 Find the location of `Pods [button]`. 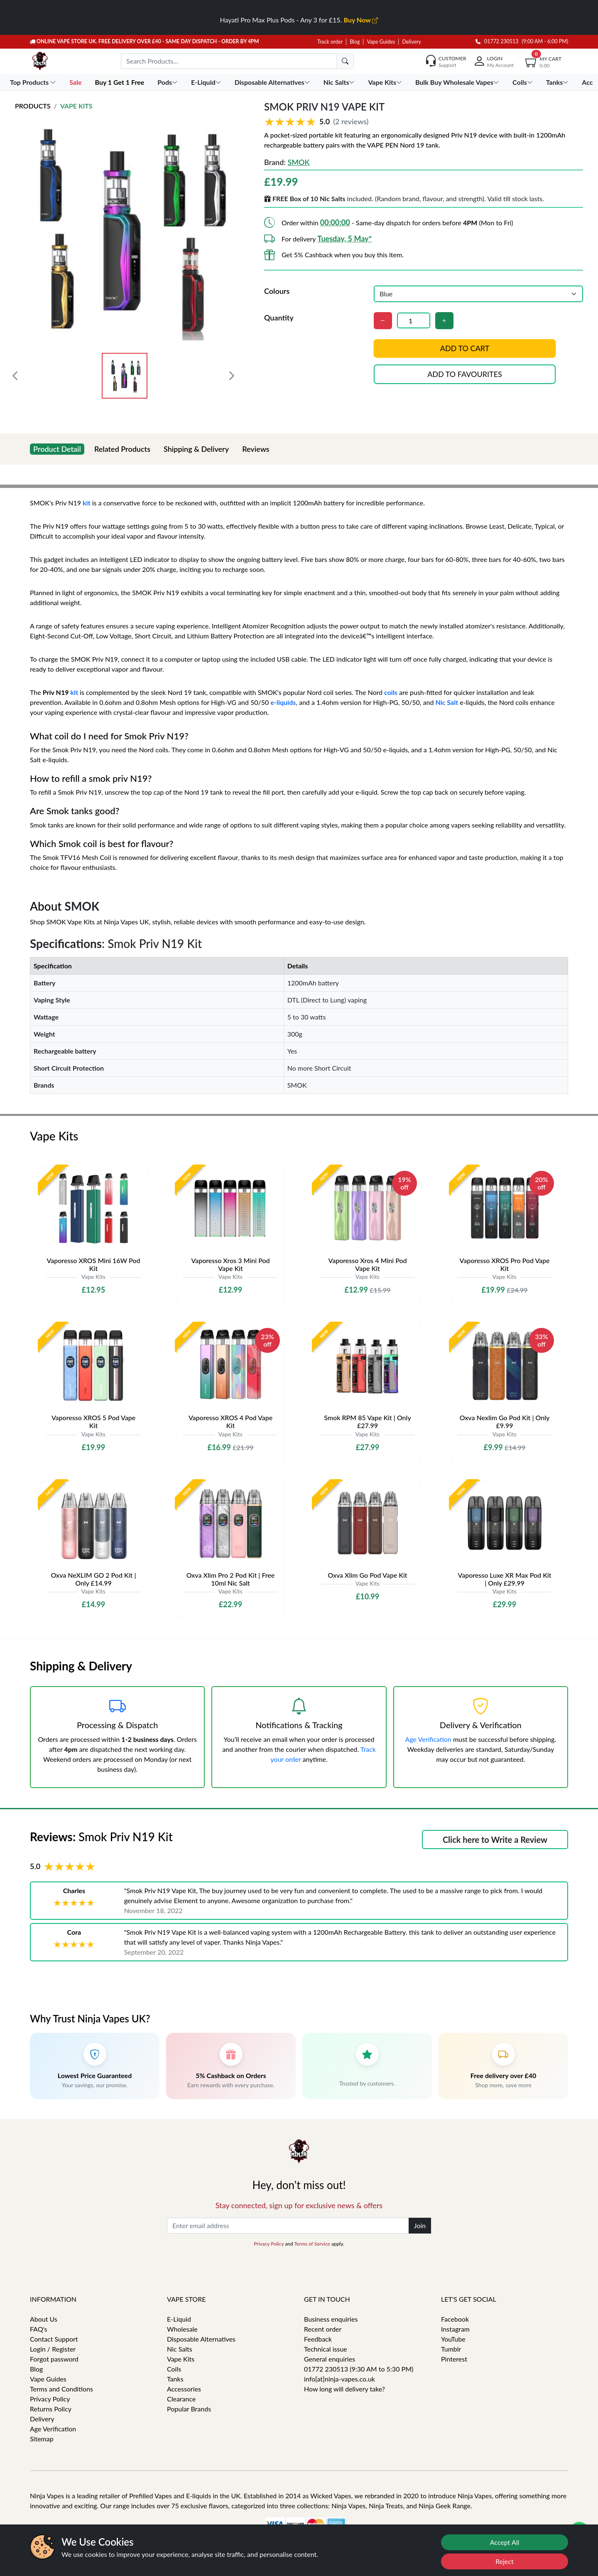

Pods [button] is located at coordinates (168, 82).